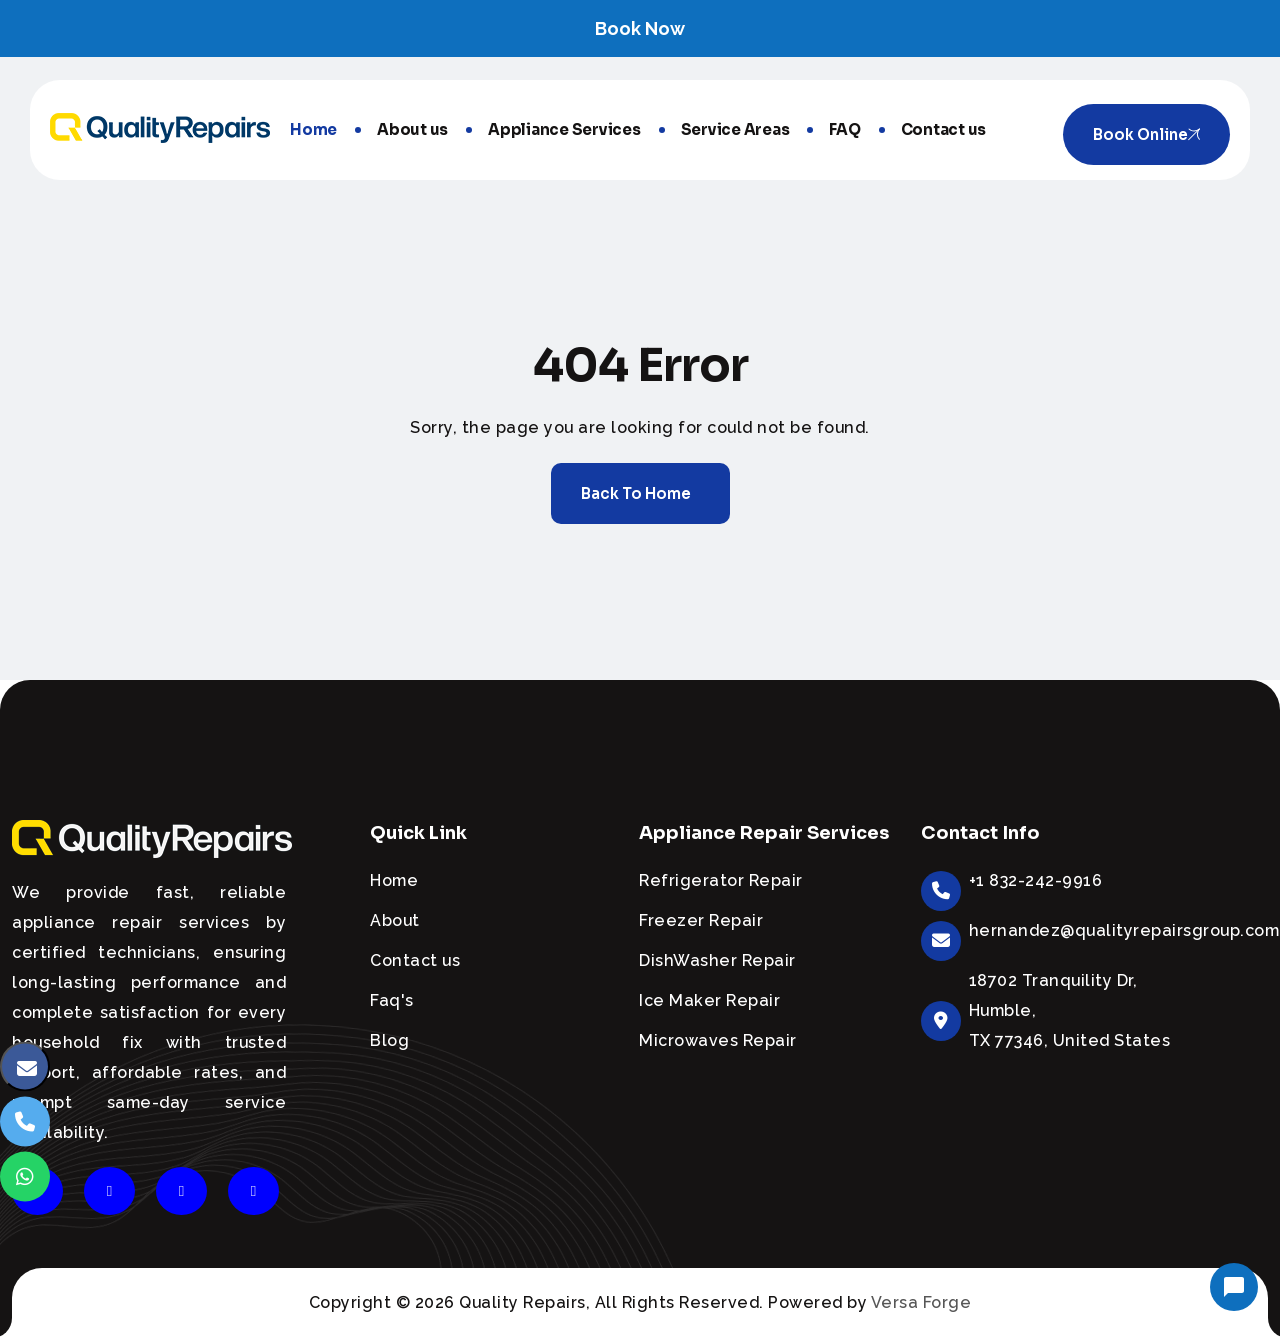 This screenshot has height=1338, width=1280. I want to click on Refrigerator Repair, so click(721, 880).